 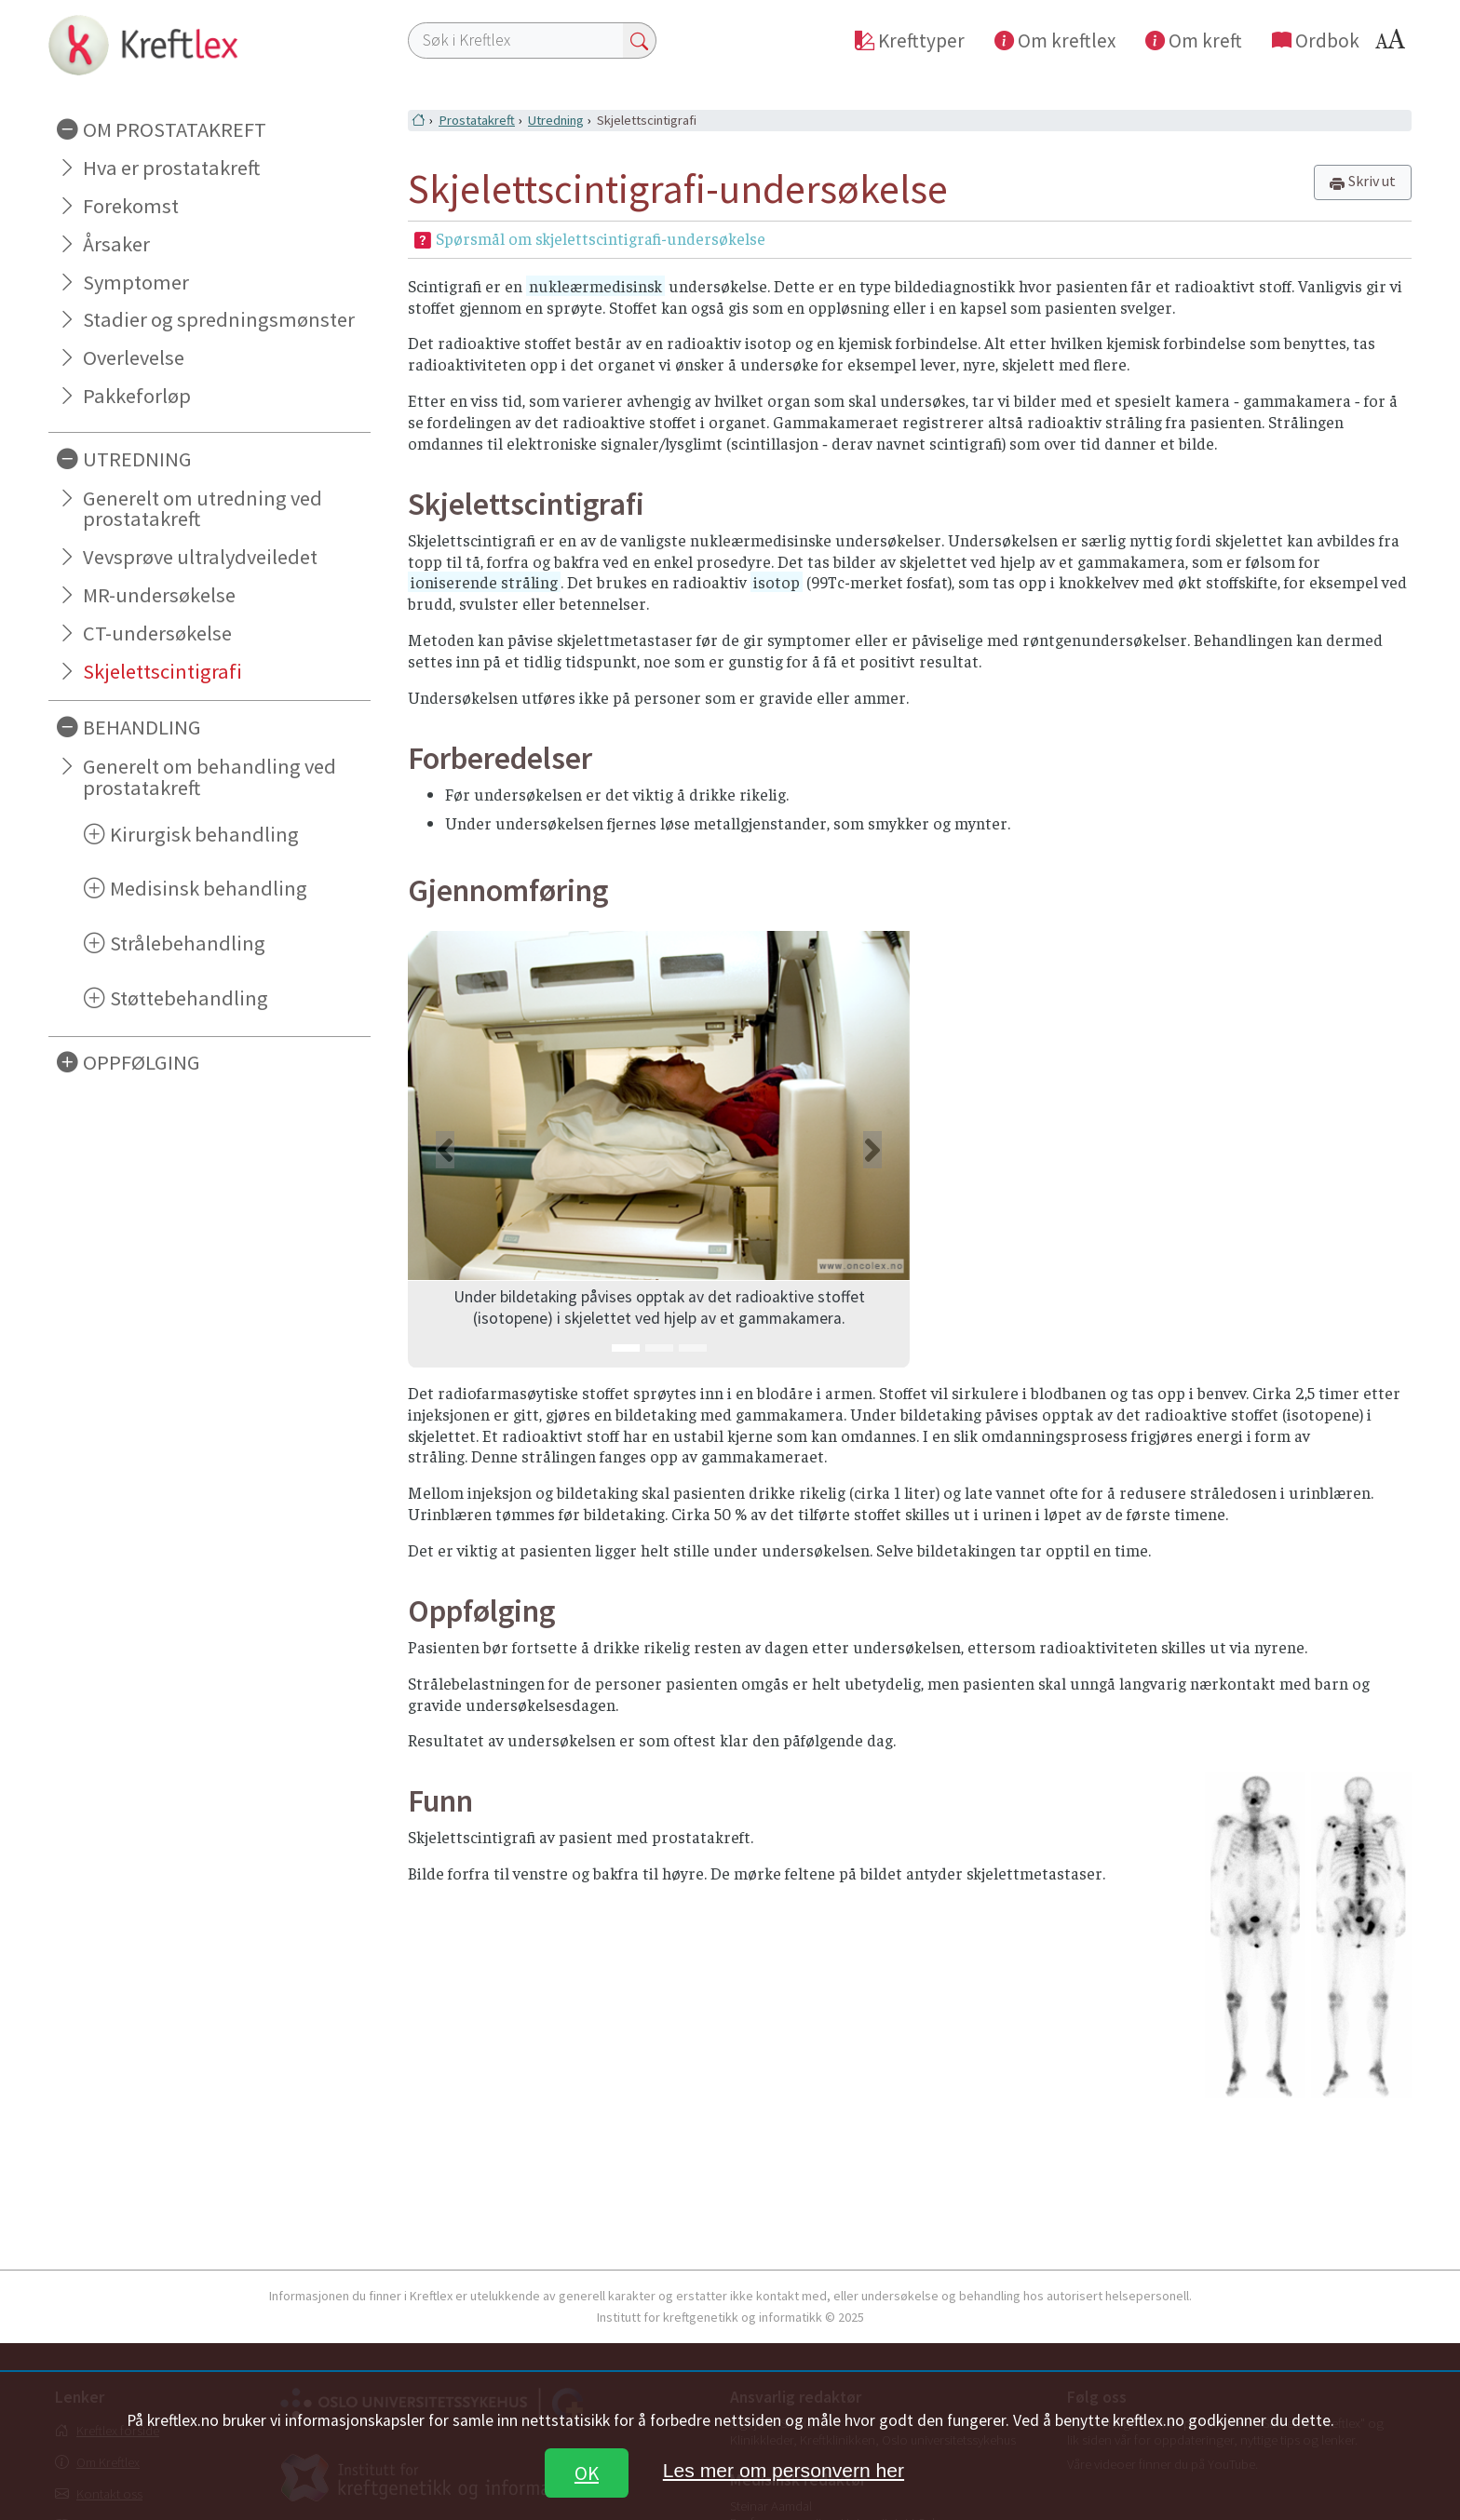 What do you see at coordinates (204, 834) in the screenshot?
I see `Kirurgisk behandling` at bounding box center [204, 834].